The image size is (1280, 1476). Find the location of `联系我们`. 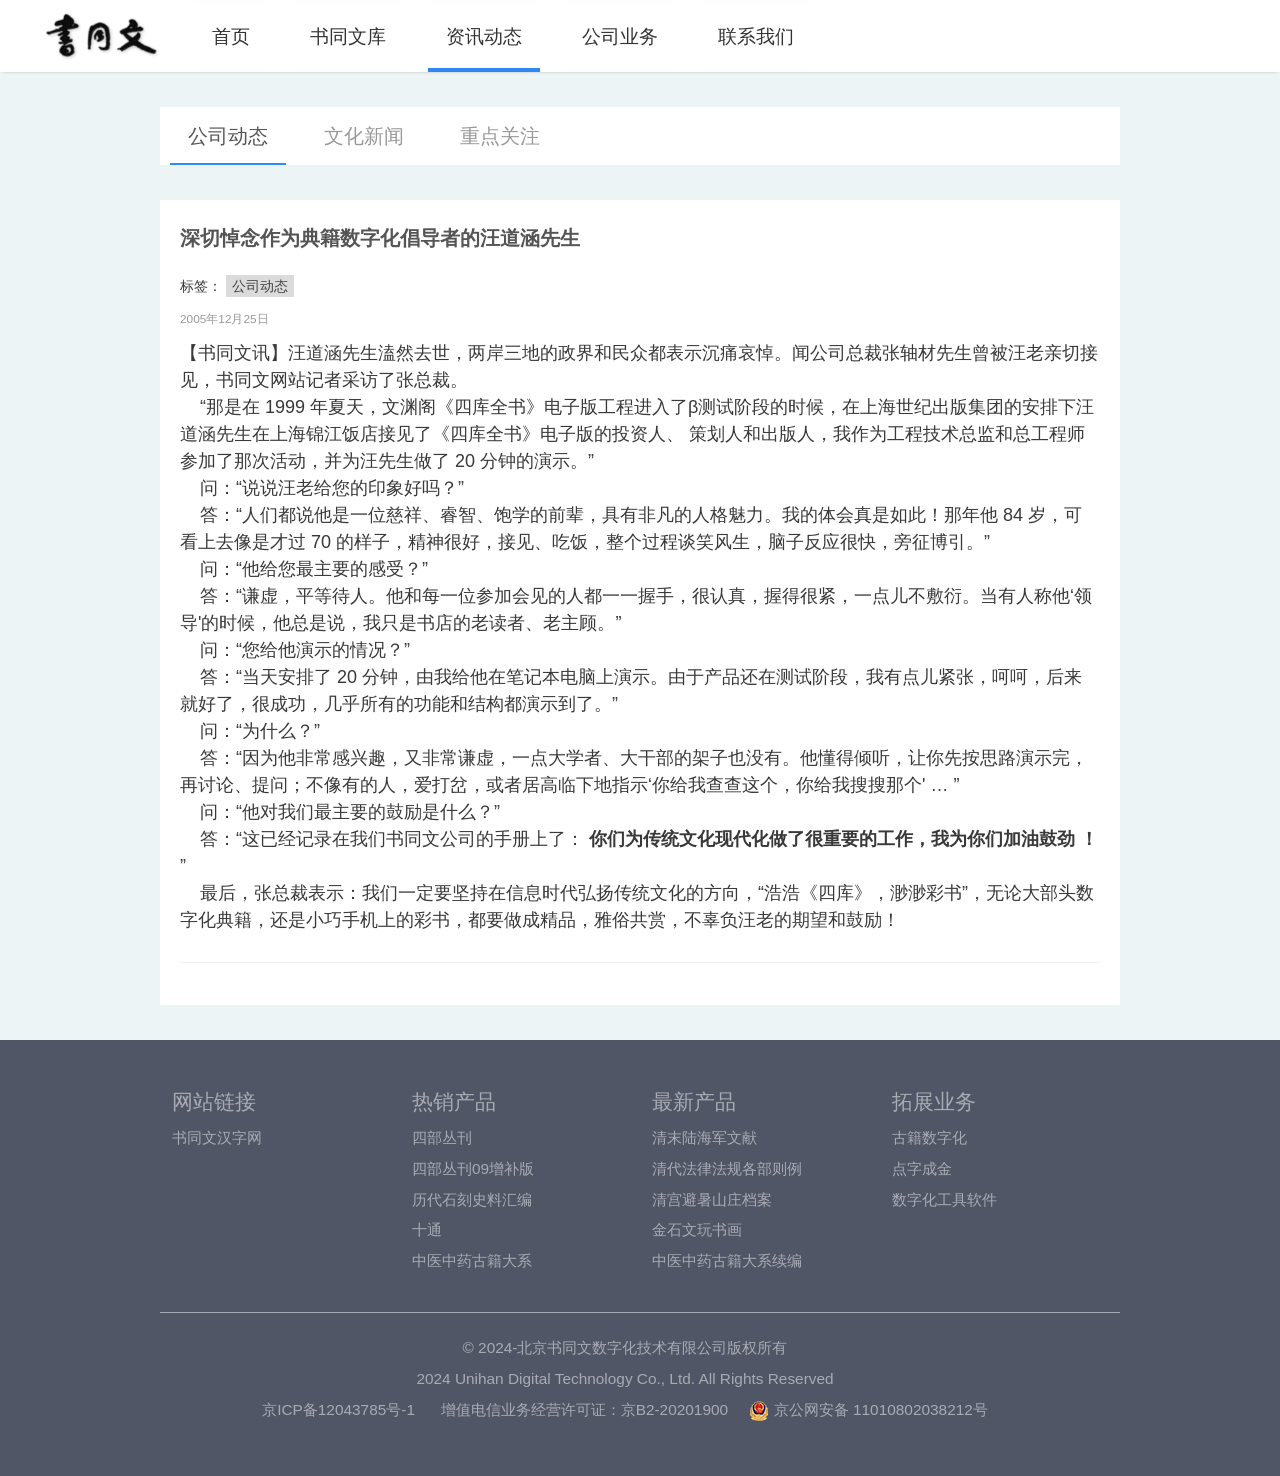

联系我们 is located at coordinates (756, 36).